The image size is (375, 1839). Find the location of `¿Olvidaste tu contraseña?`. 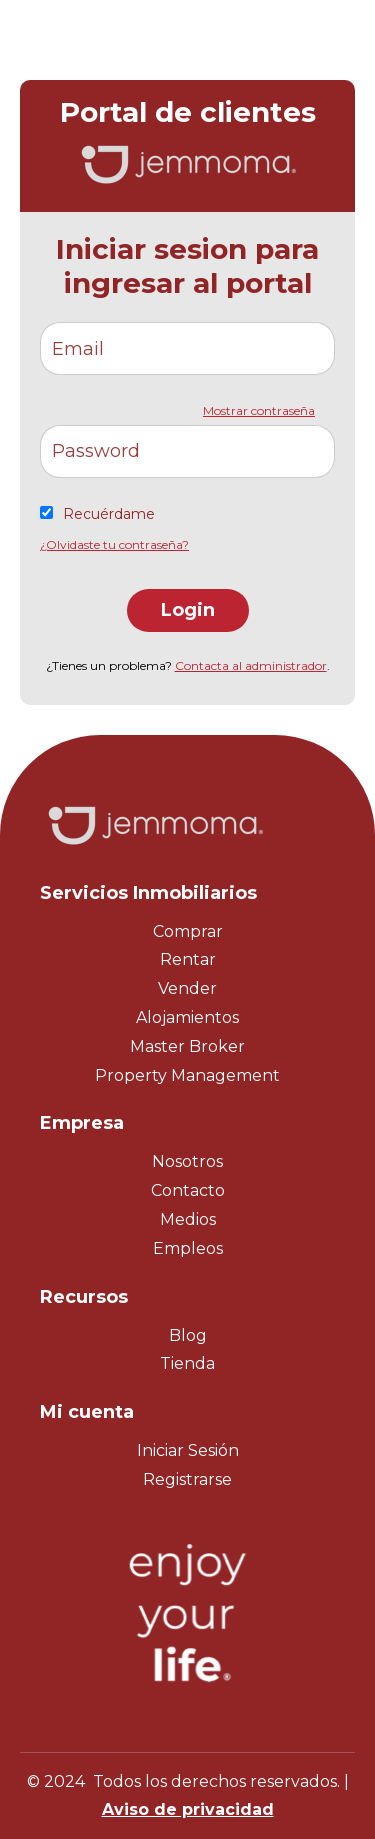

¿Olvidaste tu contraseña? is located at coordinates (114, 544).